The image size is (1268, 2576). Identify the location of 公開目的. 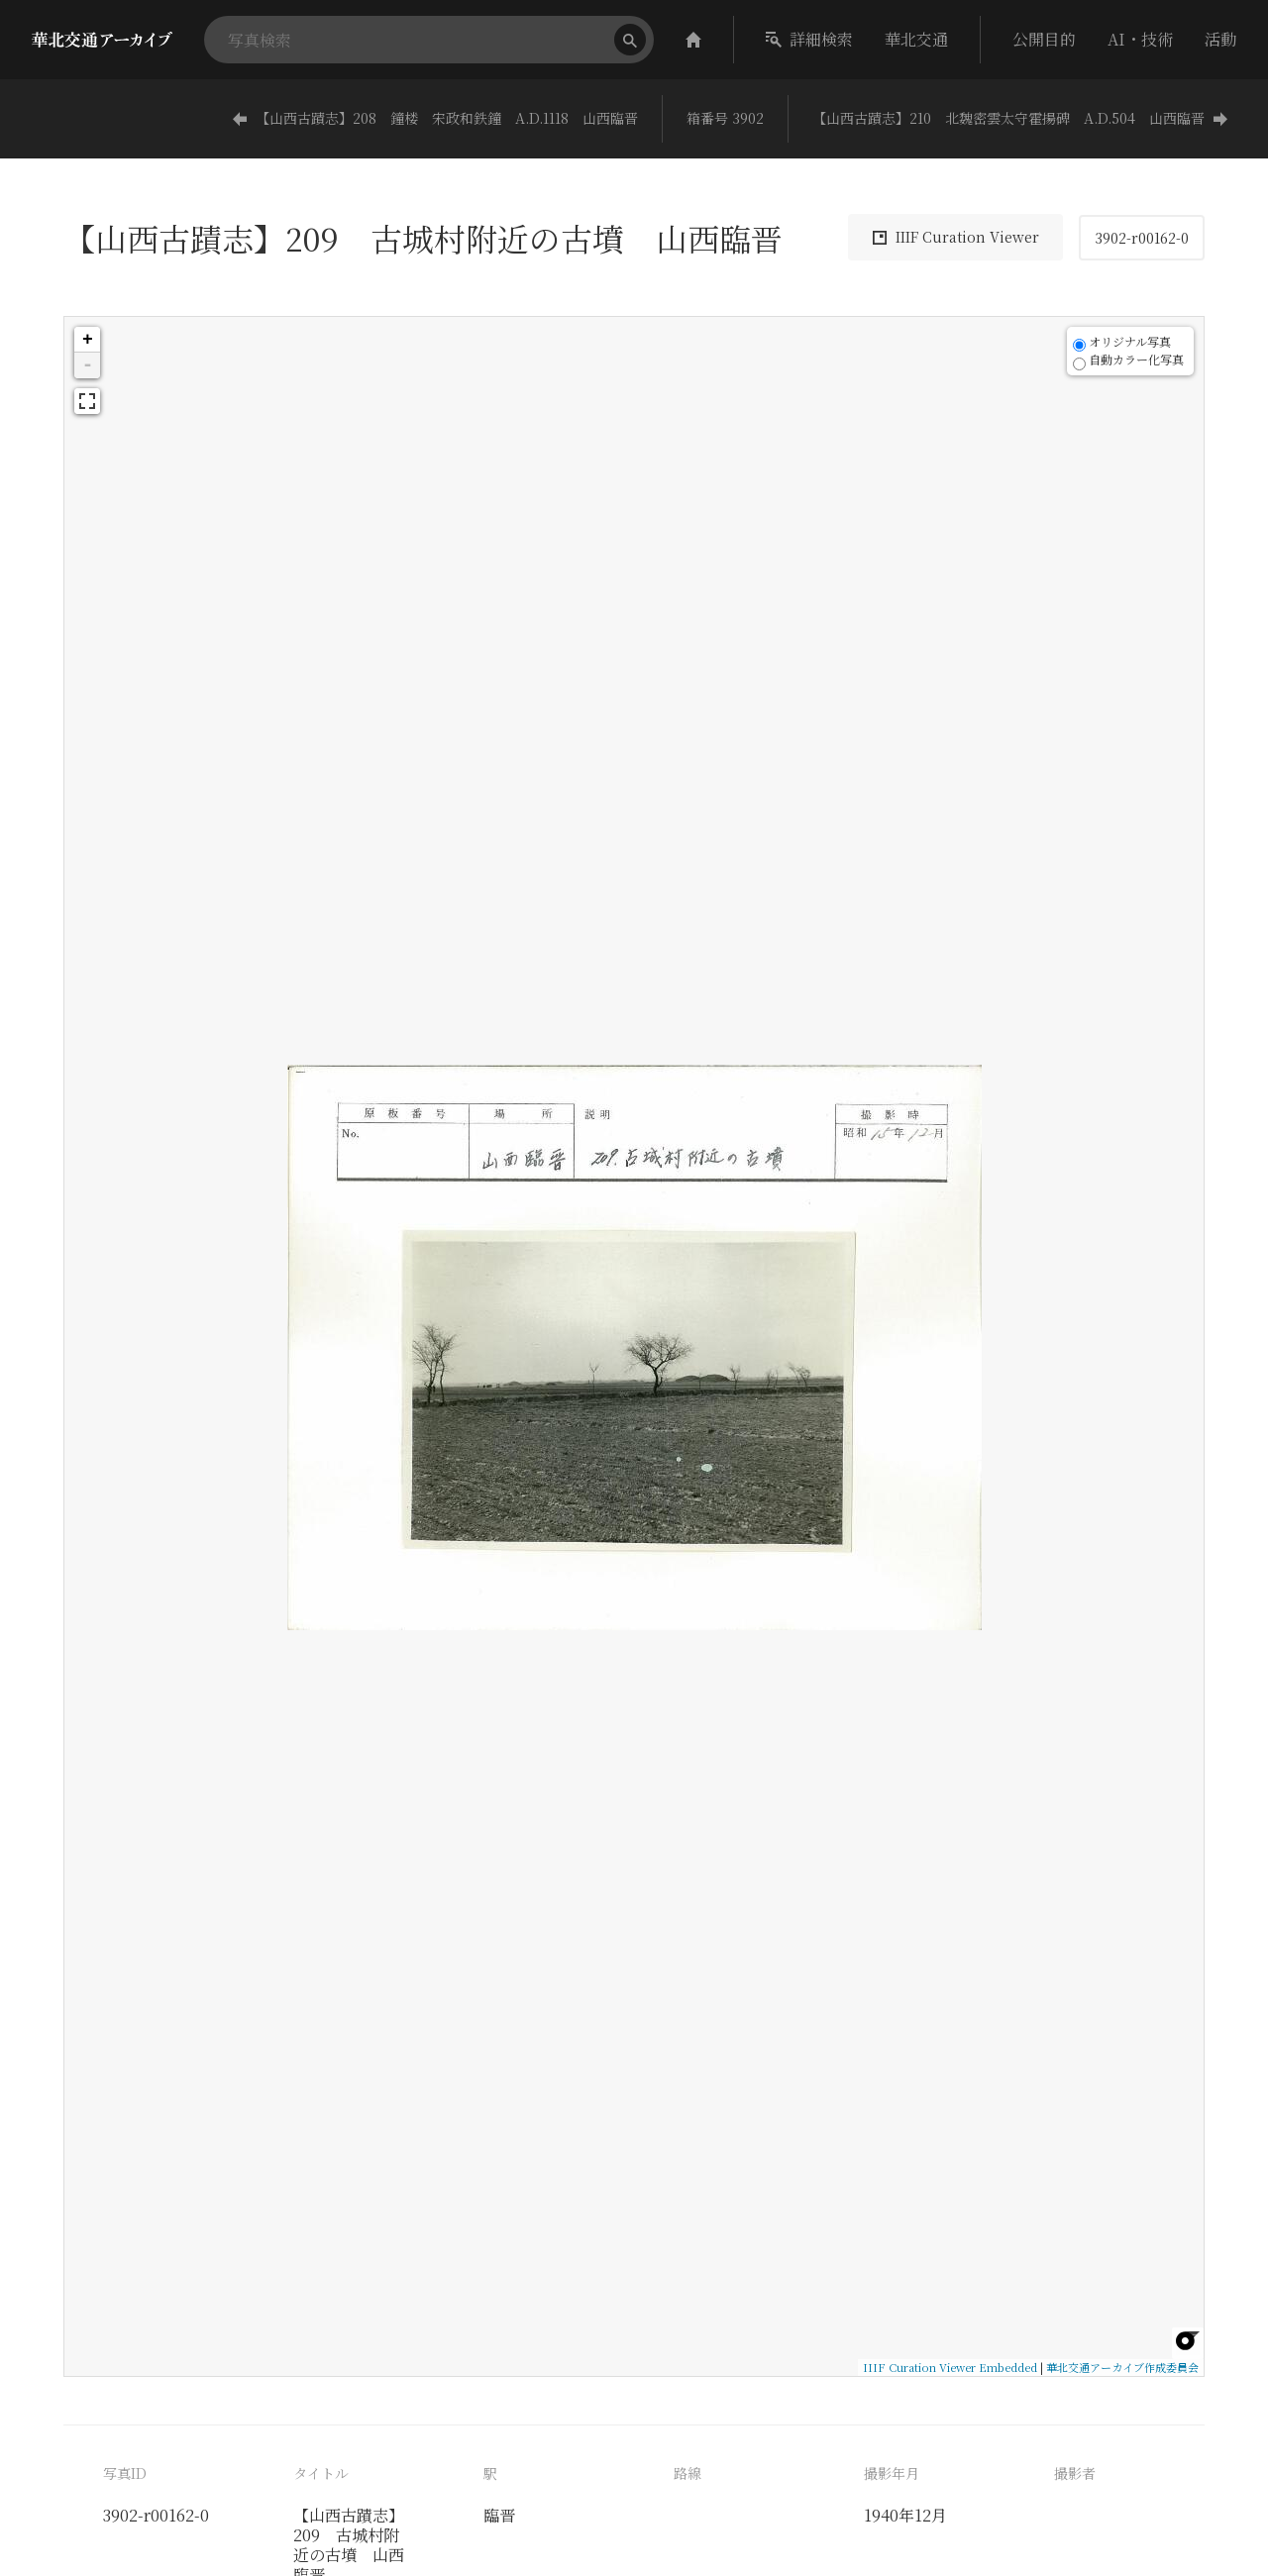
(1044, 39).